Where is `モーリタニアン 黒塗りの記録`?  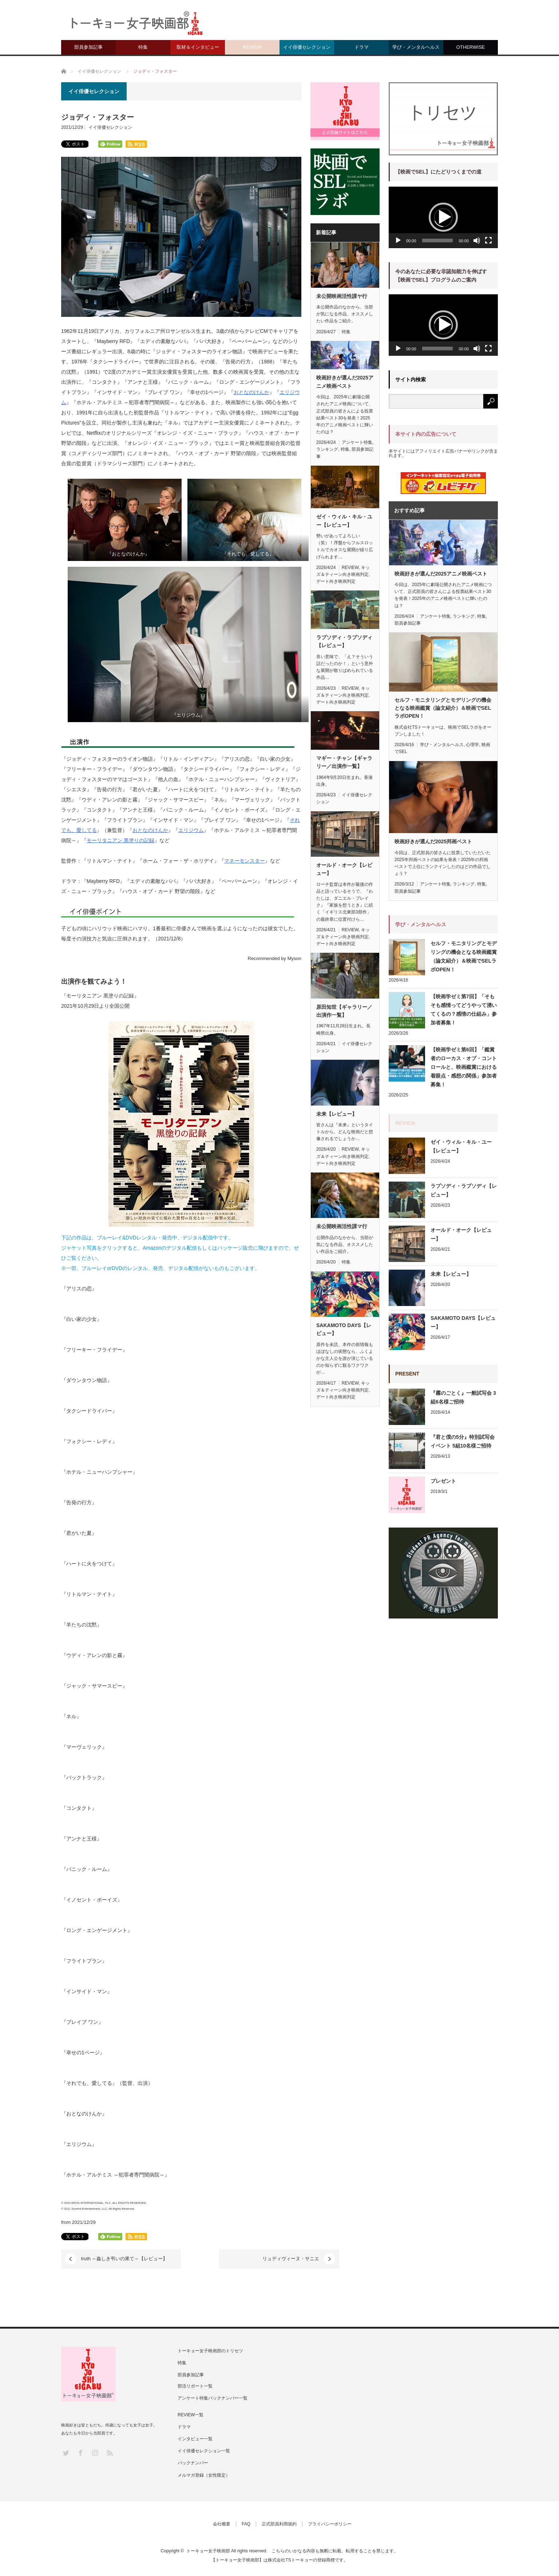
モーリタニアン 黒塗りの記録 is located at coordinates (120, 840).